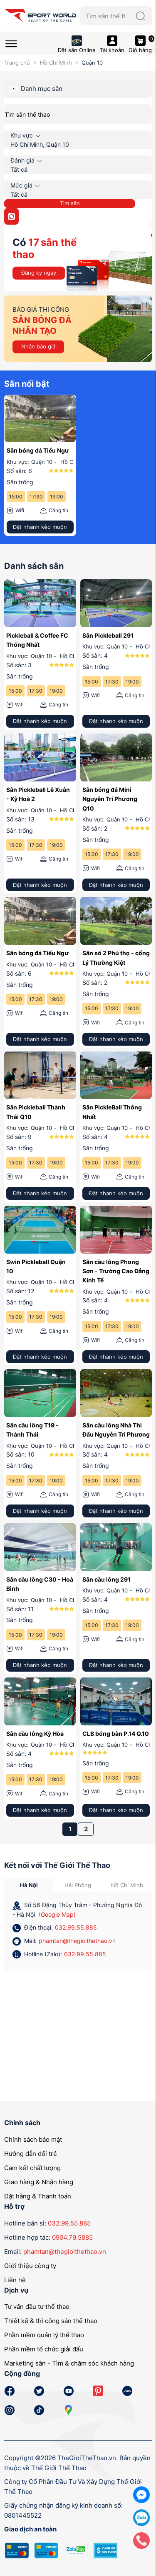  I want to click on Giới thiệu công ty, so click(30, 2266).